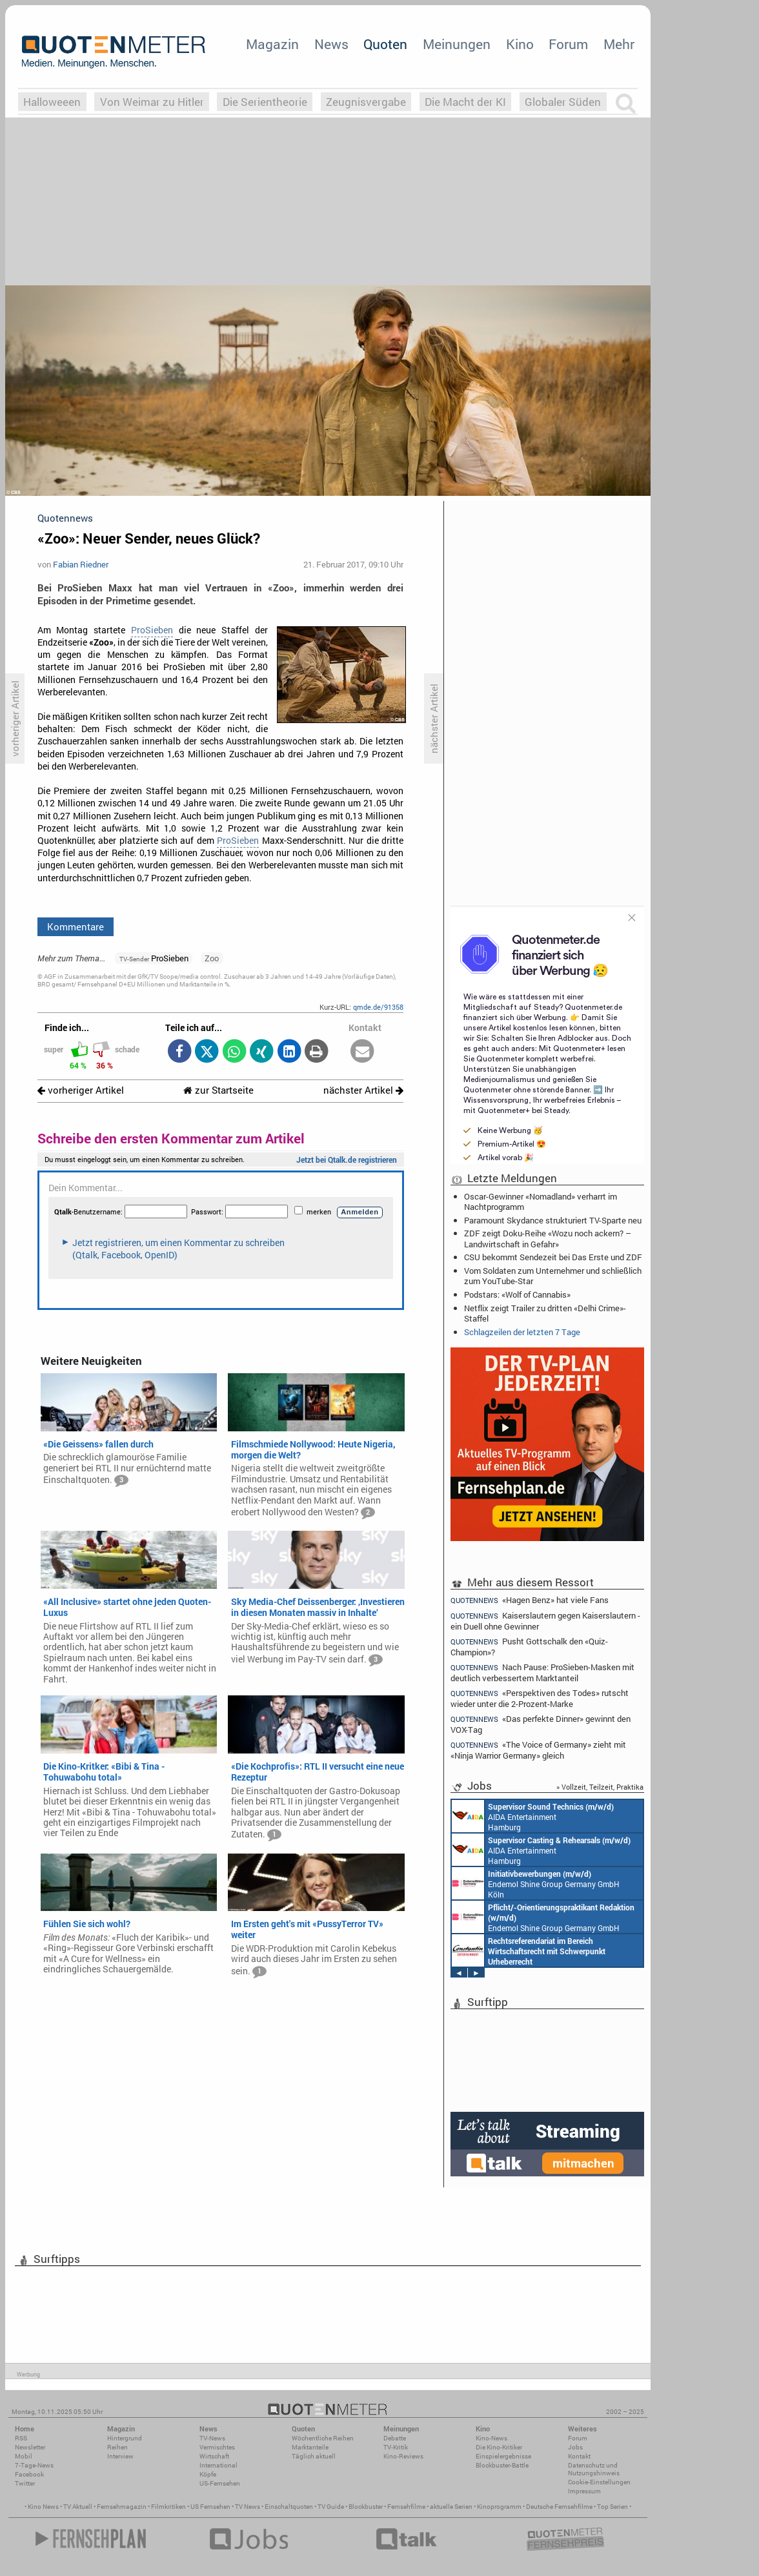 This screenshot has height=2576, width=759. Describe the element at coordinates (247, 2506) in the screenshot. I see `TV News` at that location.